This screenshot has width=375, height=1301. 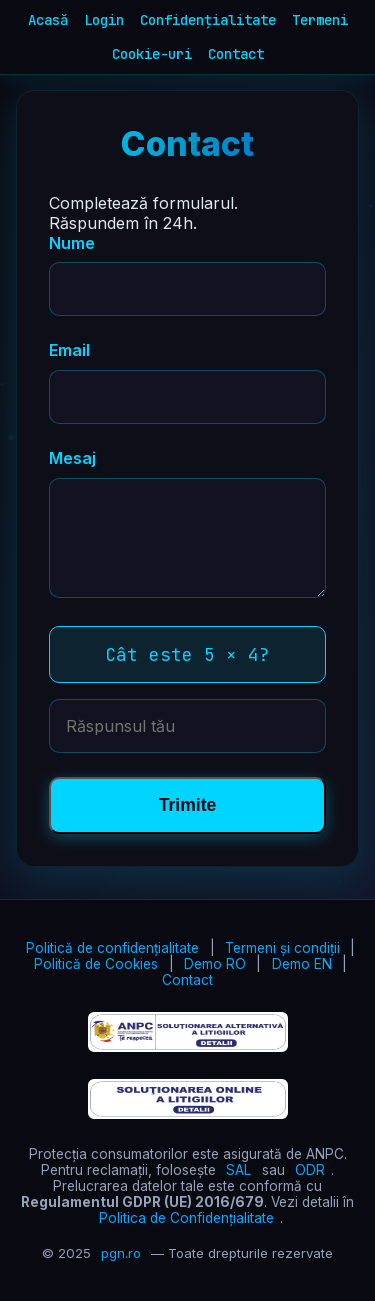 What do you see at coordinates (121, 1253) in the screenshot?
I see `pgn.ro` at bounding box center [121, 1253].